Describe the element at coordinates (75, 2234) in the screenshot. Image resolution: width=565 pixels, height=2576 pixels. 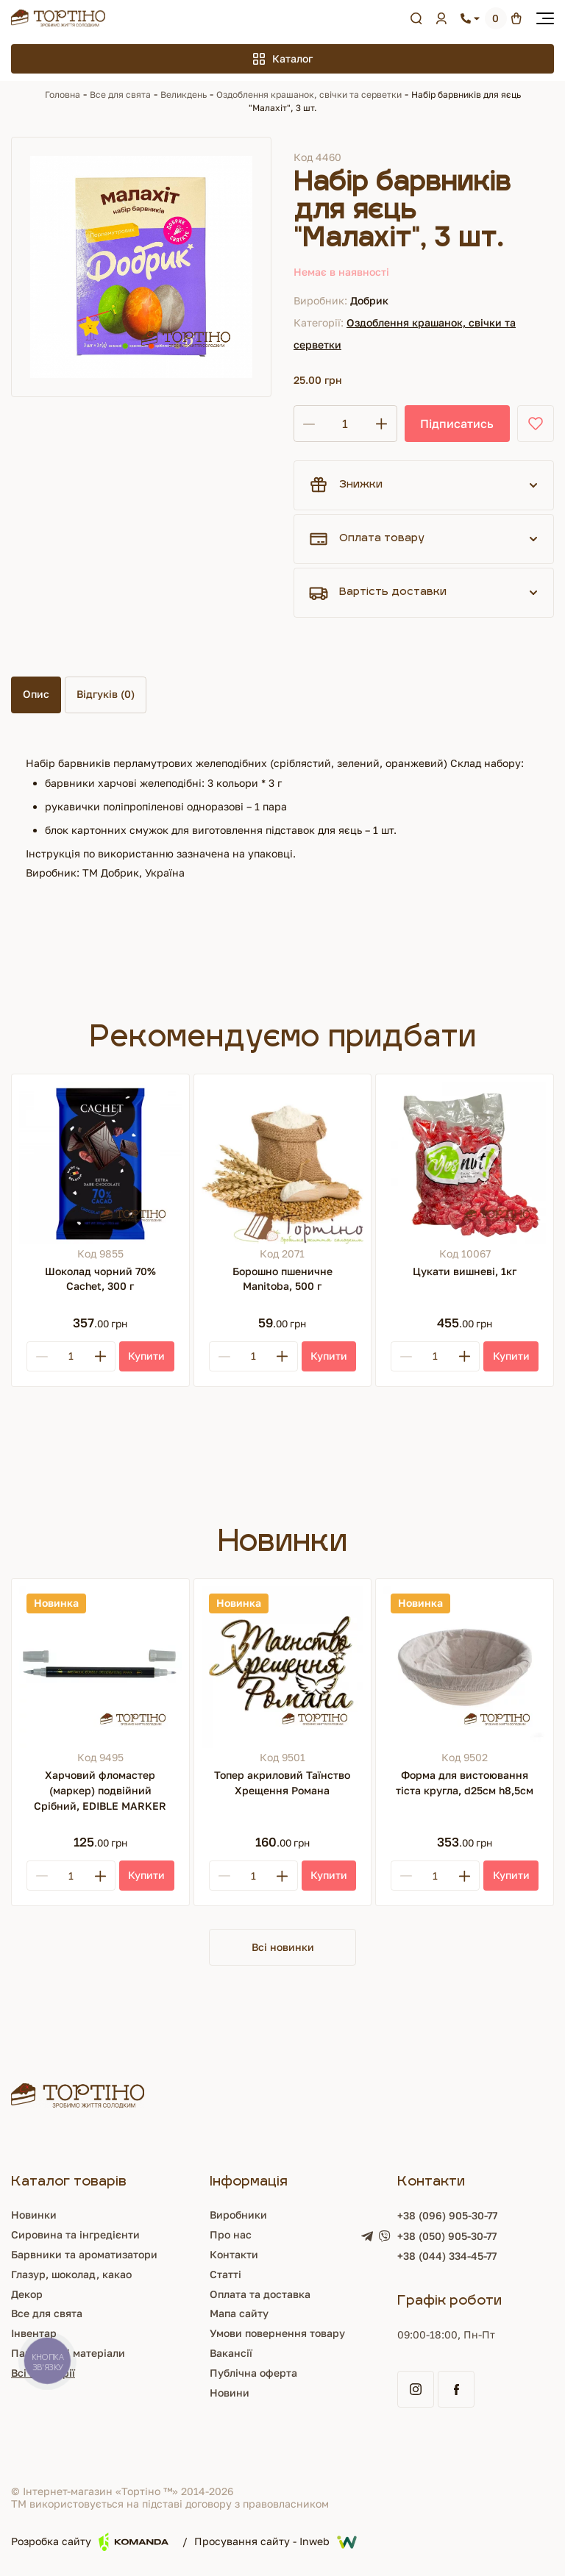
I see `Сировина та інгредієнти` at that location.